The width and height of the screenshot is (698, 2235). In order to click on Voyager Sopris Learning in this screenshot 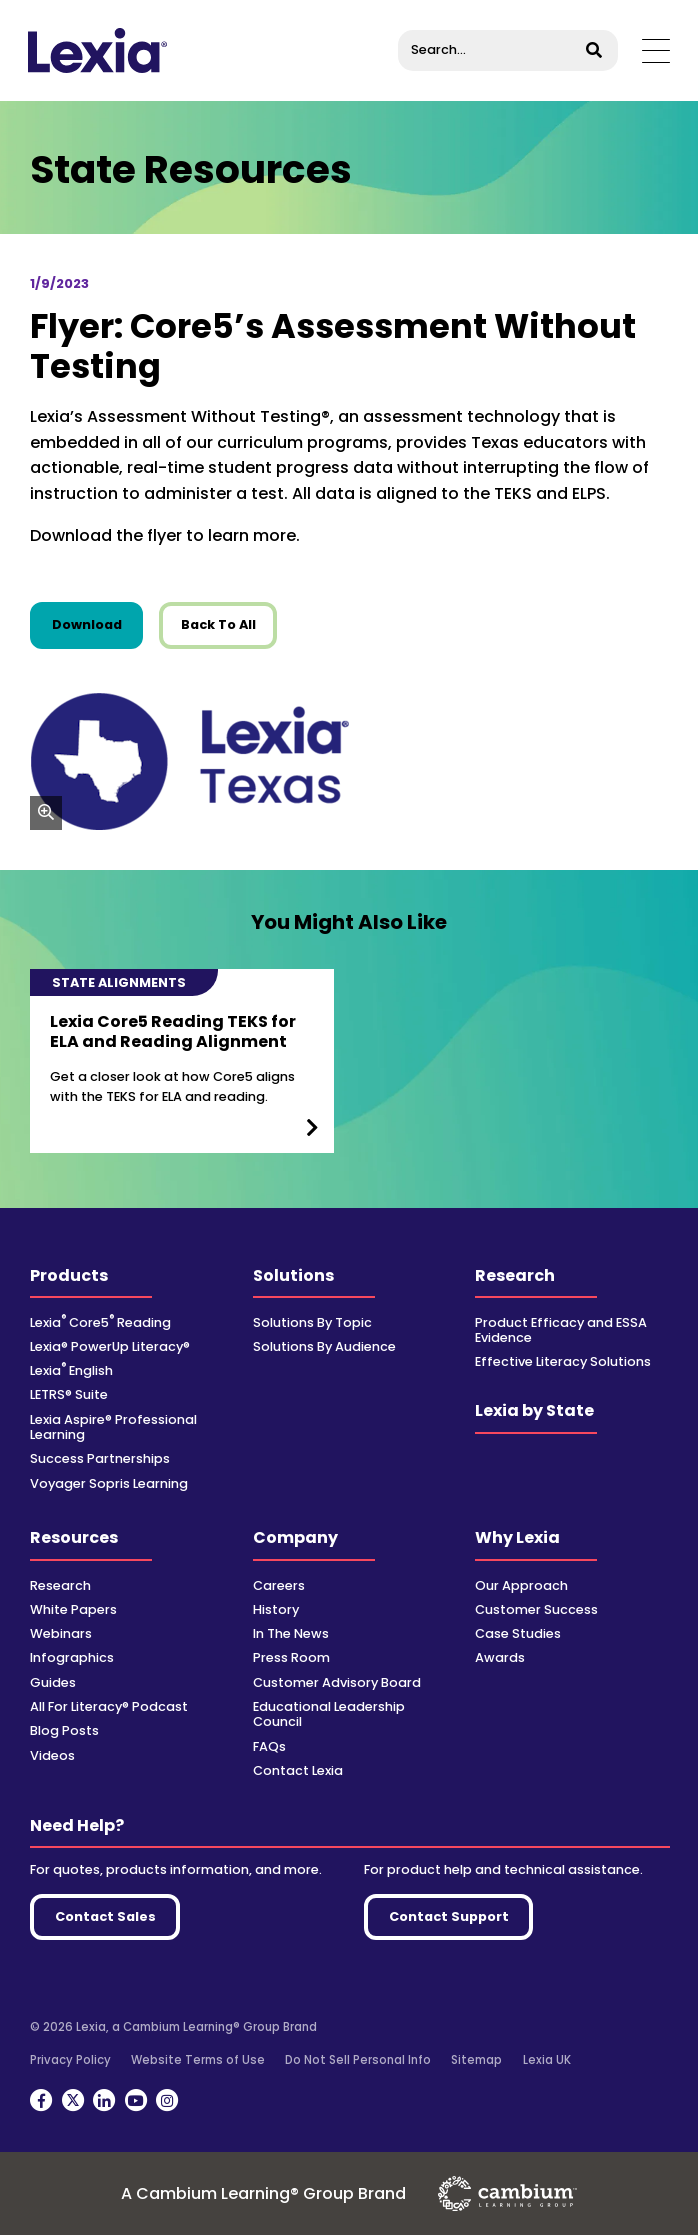, I will do `click(109, 1483)`.